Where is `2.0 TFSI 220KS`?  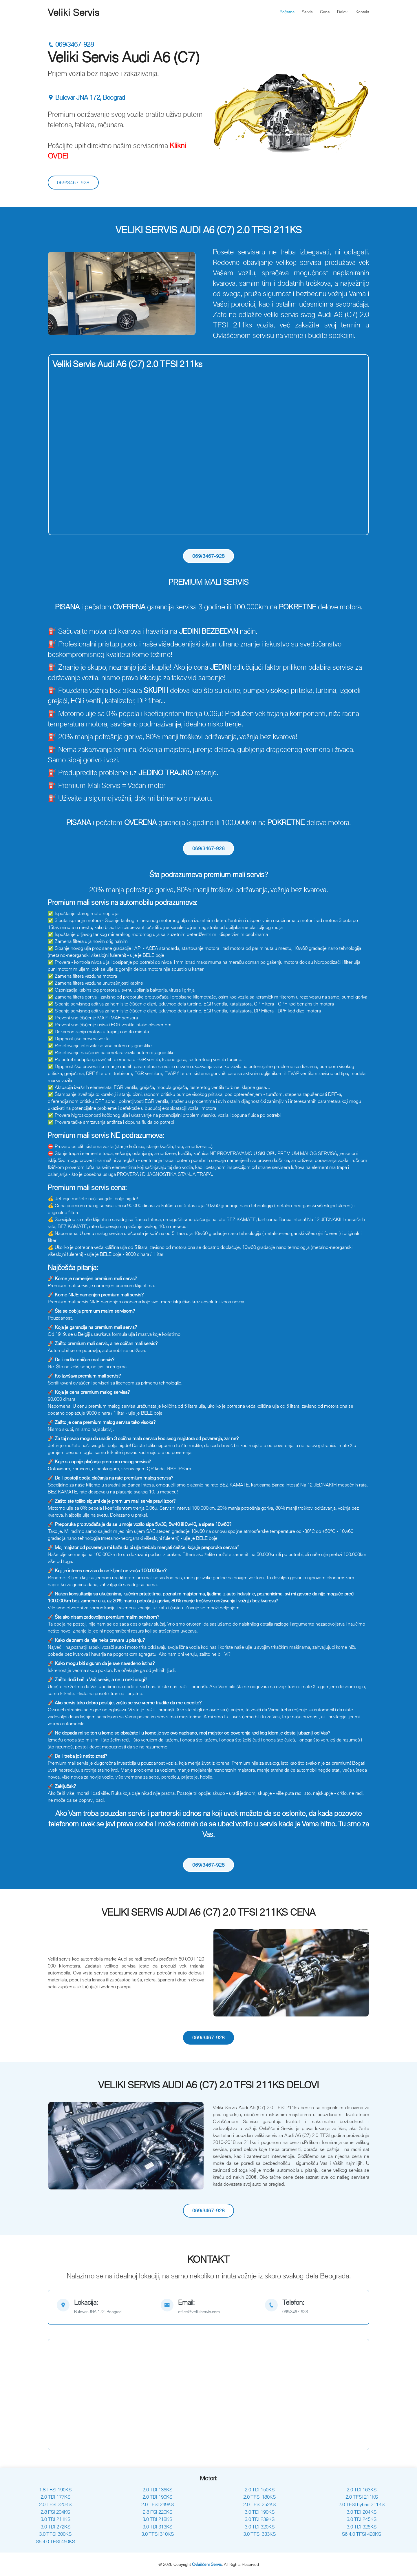
2.0 TFSI 220KS is located at coordinates (55, 2504).